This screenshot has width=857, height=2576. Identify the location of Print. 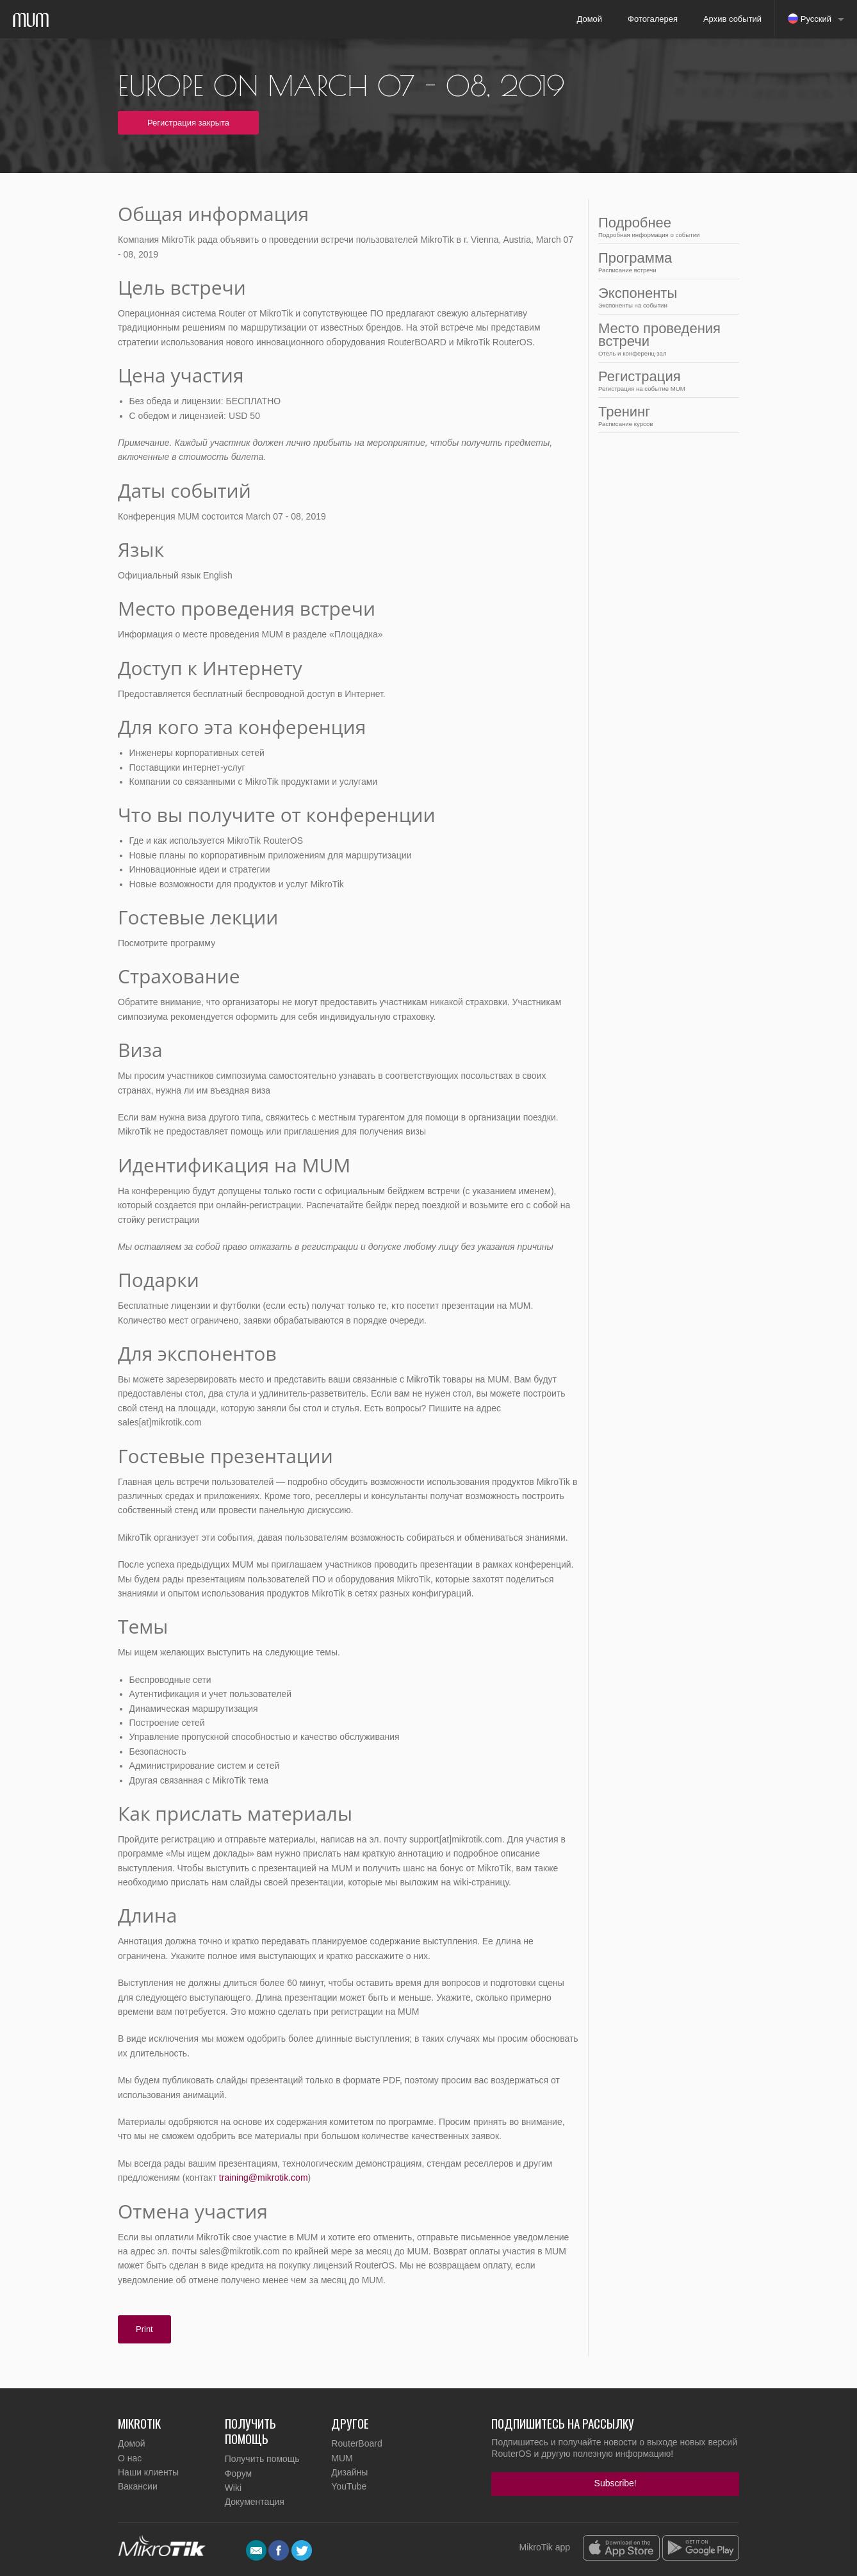
(144, 2329).